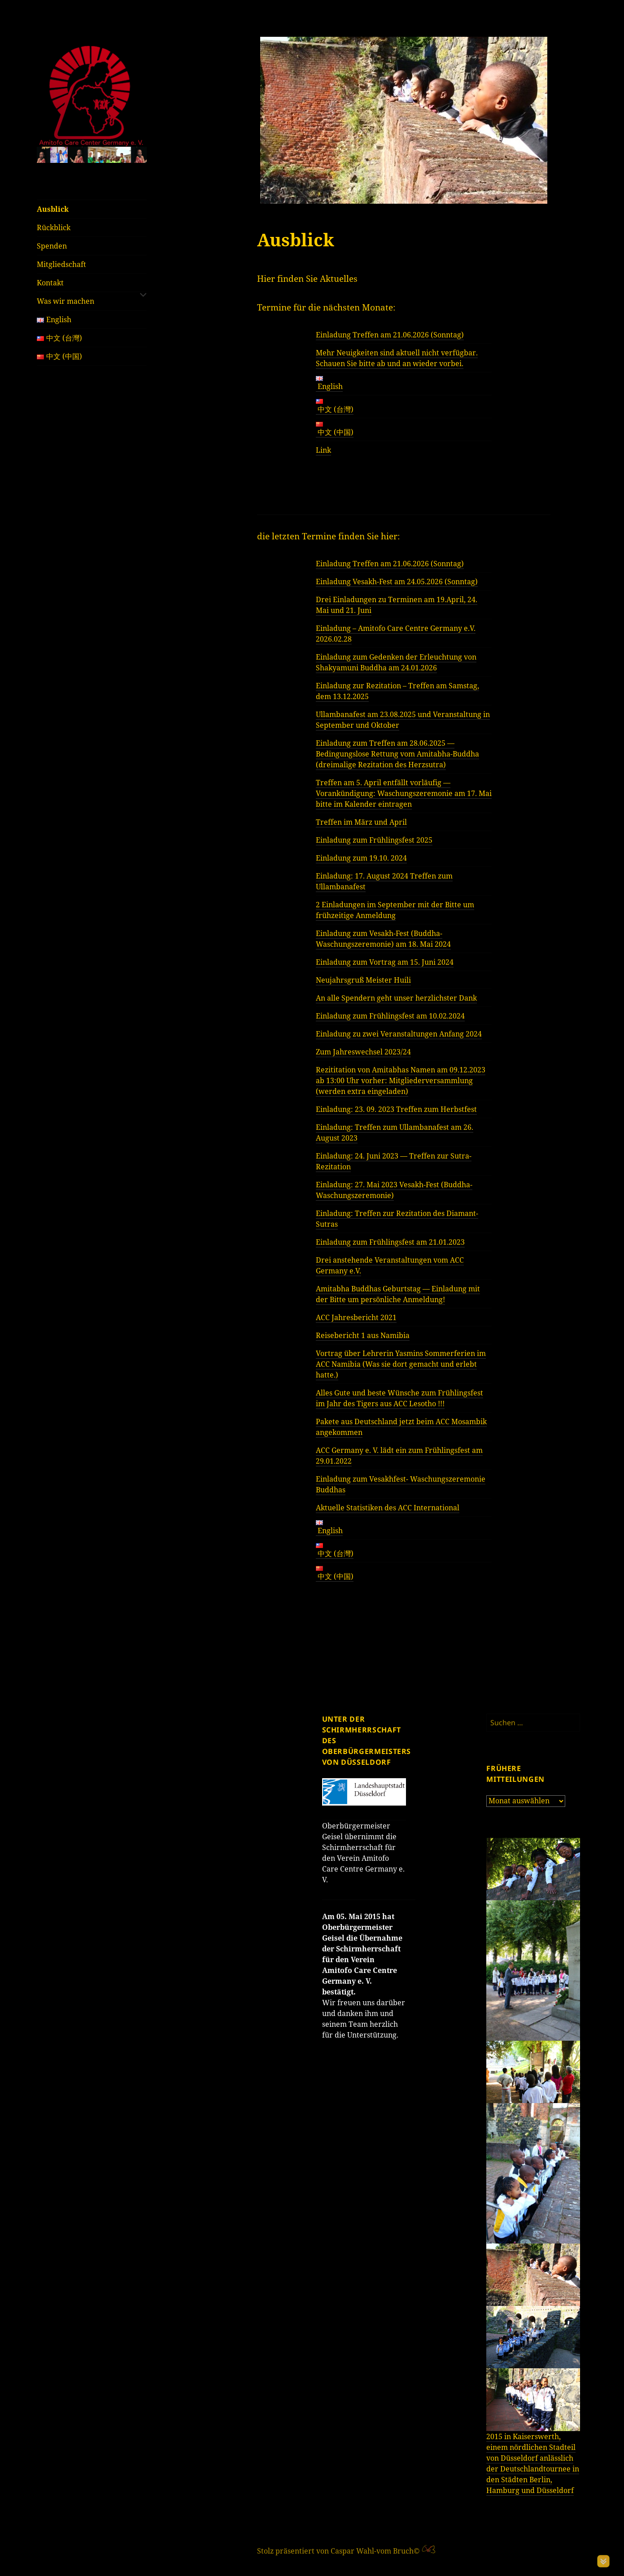 The image size is (624, 2576). I want to click on Was wir machen, so click(65, 301).